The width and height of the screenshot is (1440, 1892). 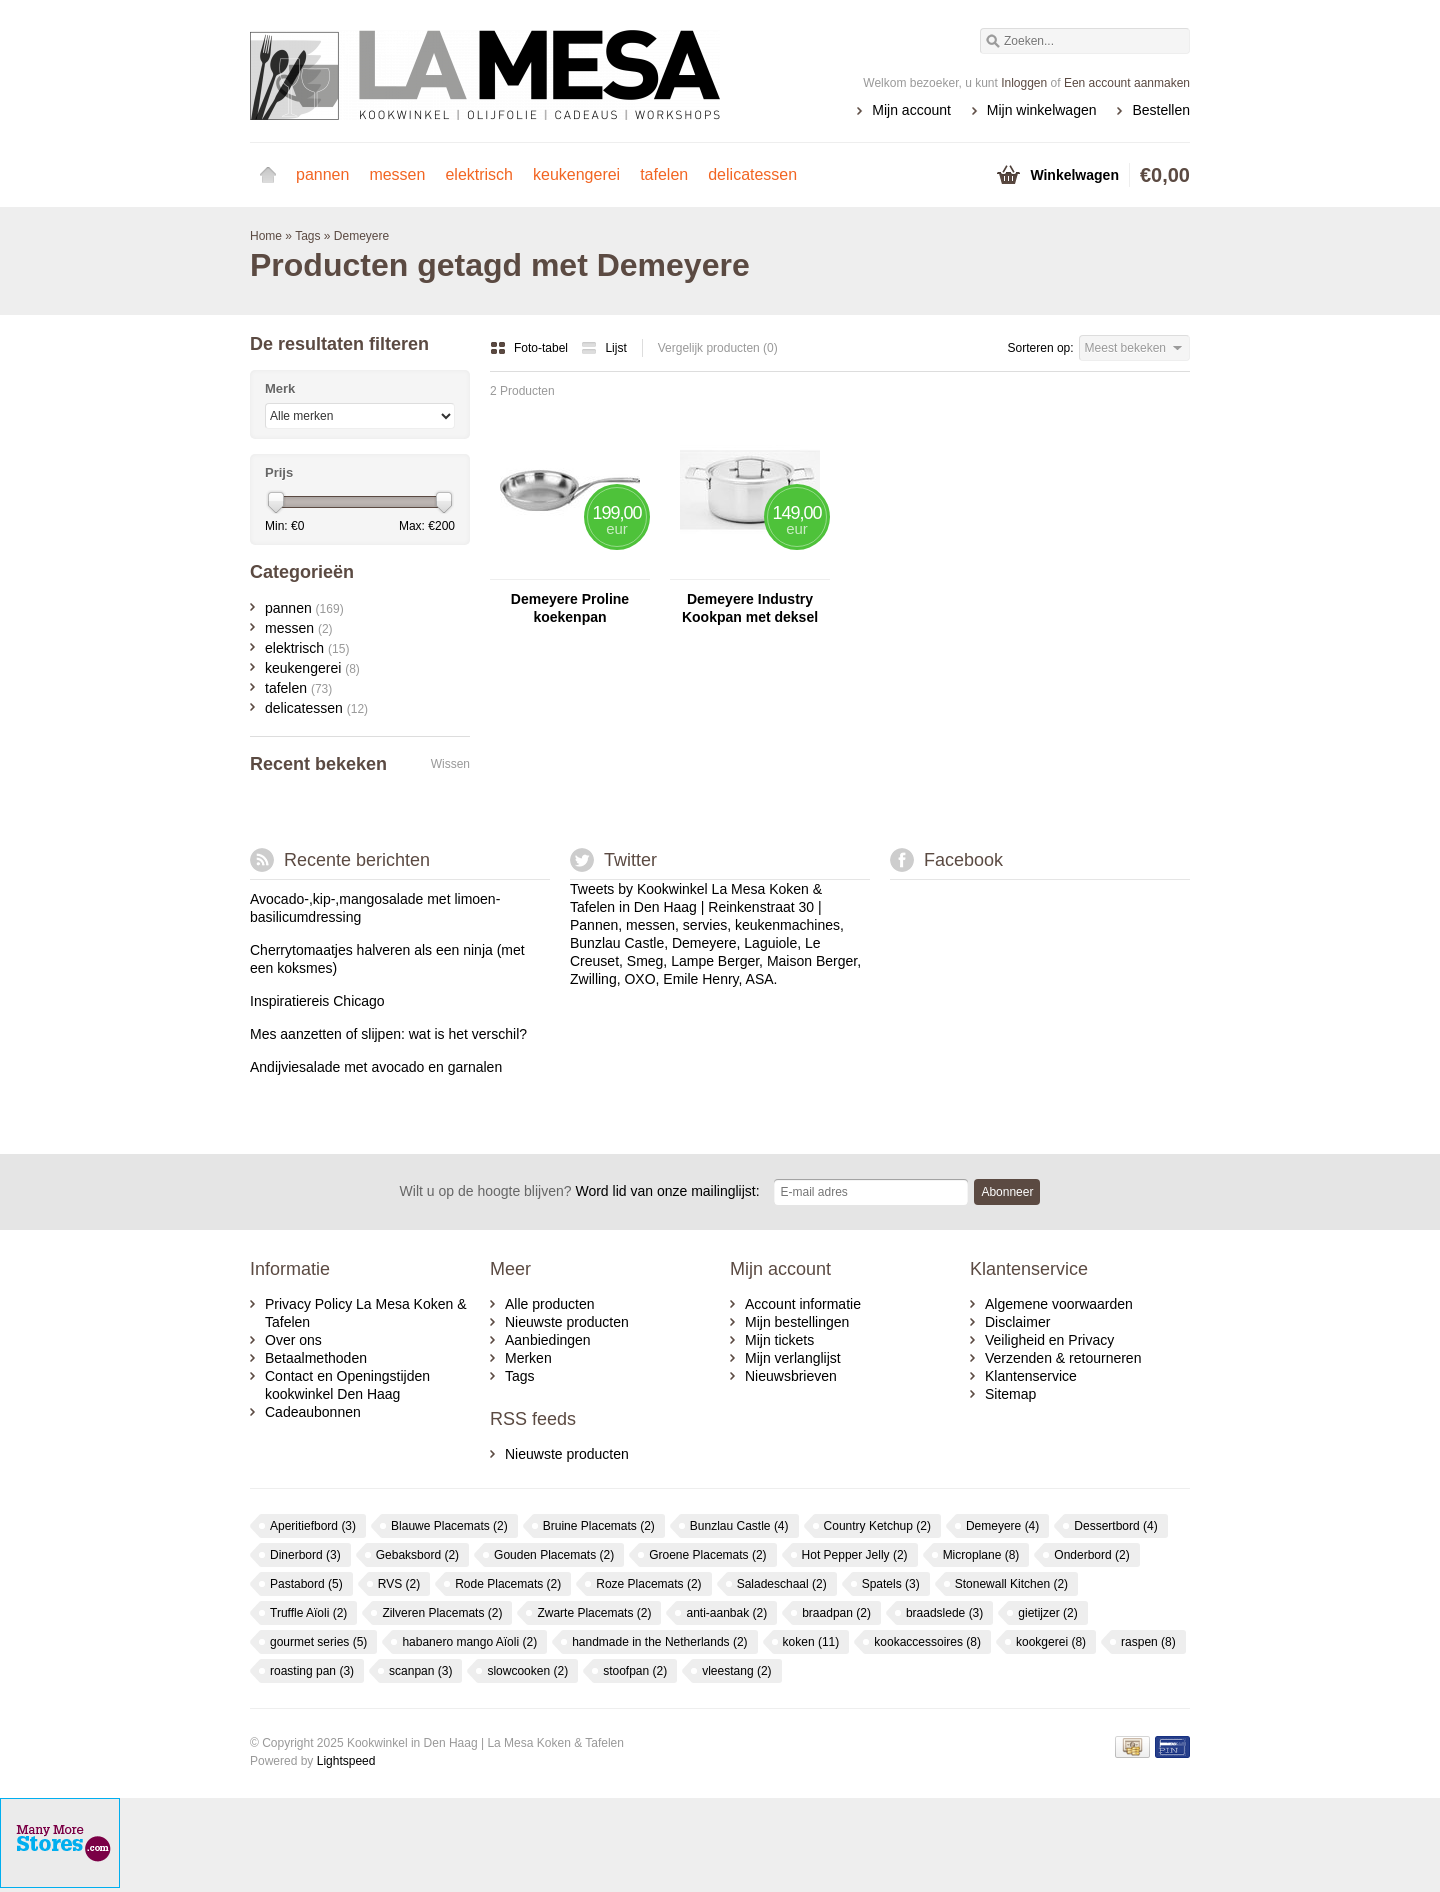 I want to click on Account informatie, so click(x=803, y=1304).